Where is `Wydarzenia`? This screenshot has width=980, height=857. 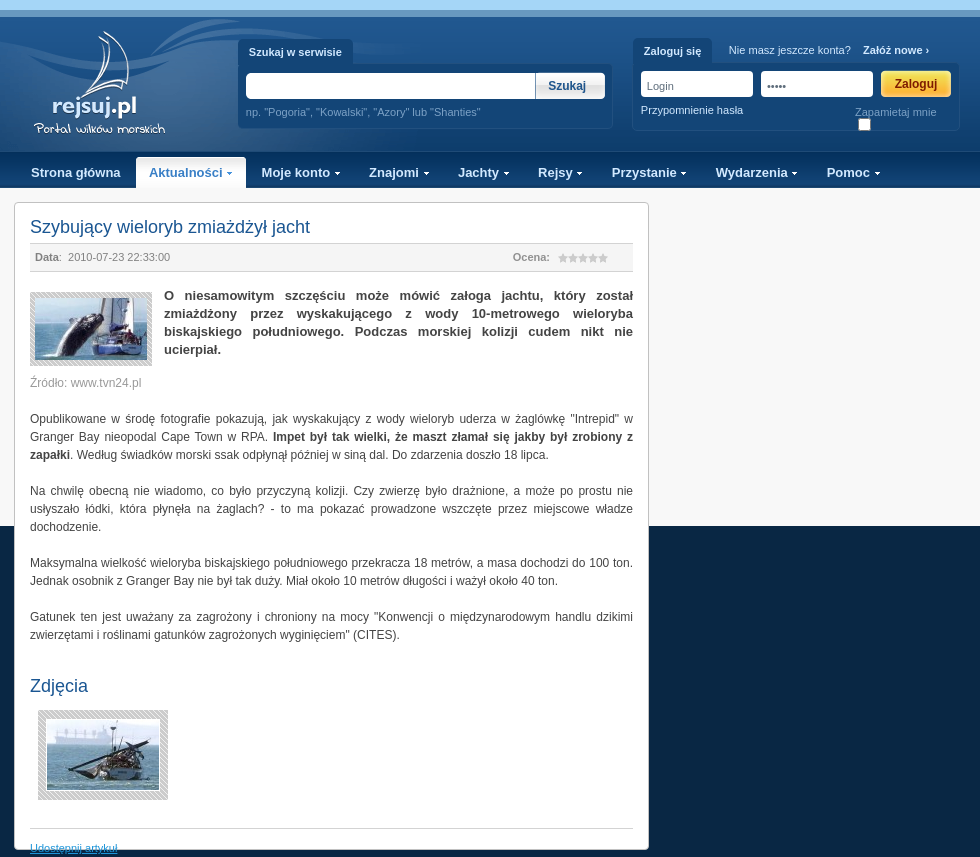 Wydarzenia is located at coordinates (757, 172).